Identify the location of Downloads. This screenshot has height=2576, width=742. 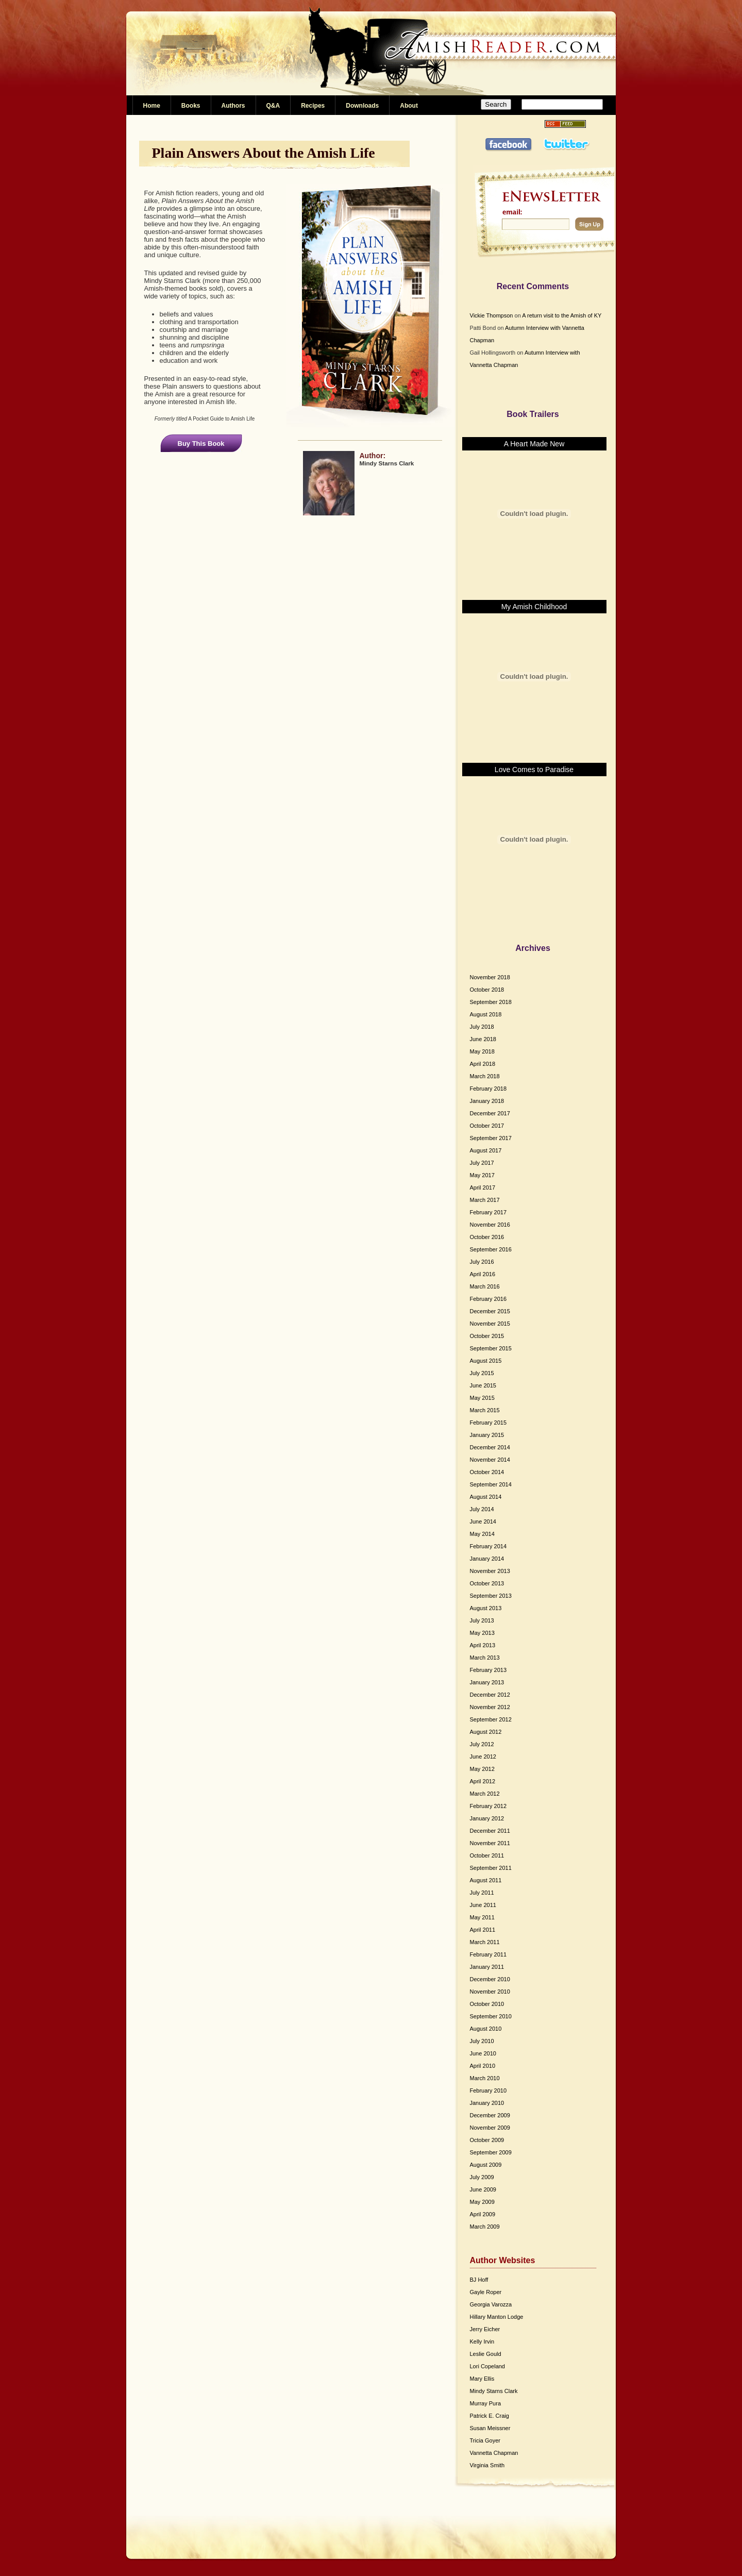
(362, 105).